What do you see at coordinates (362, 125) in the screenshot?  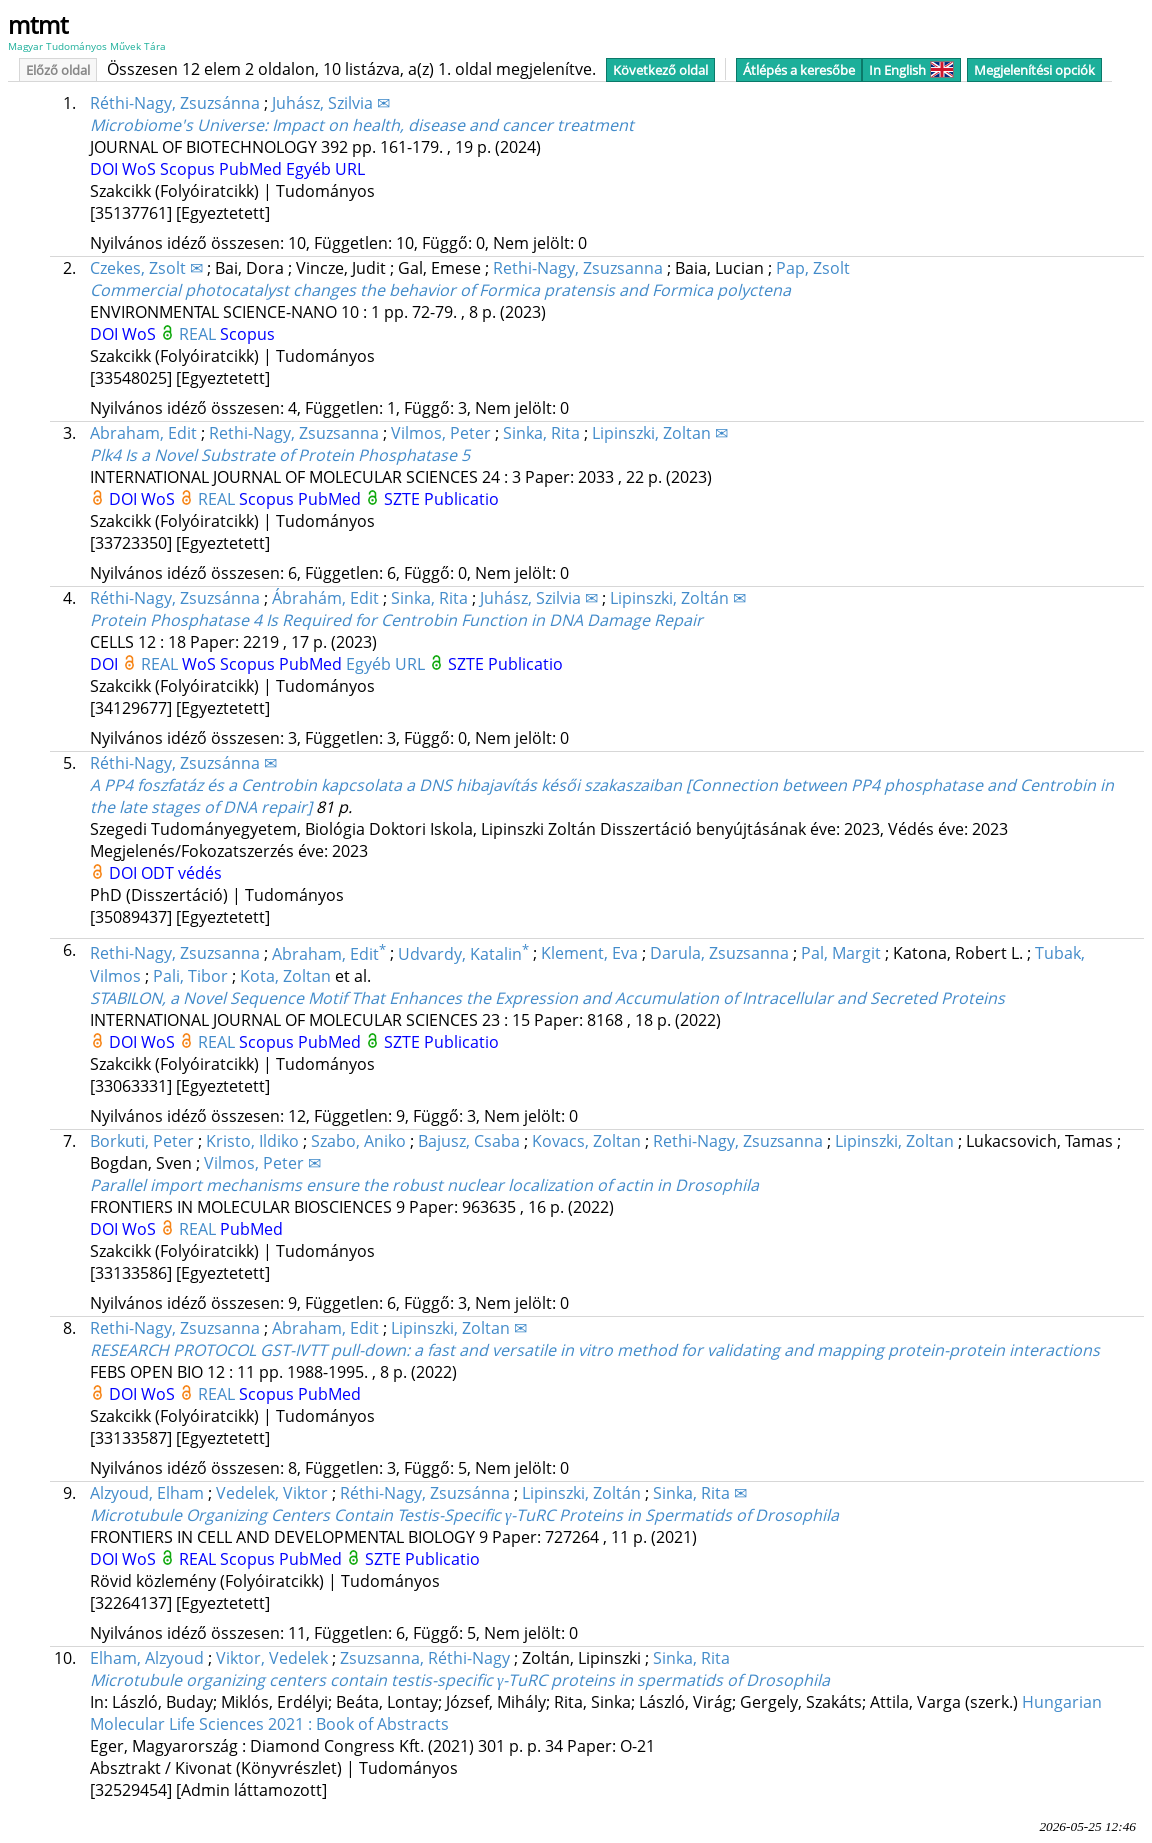 I see `Microbiome's Universe: Impact on health, disease and cancer treatment` at bounding box center [362, 125].